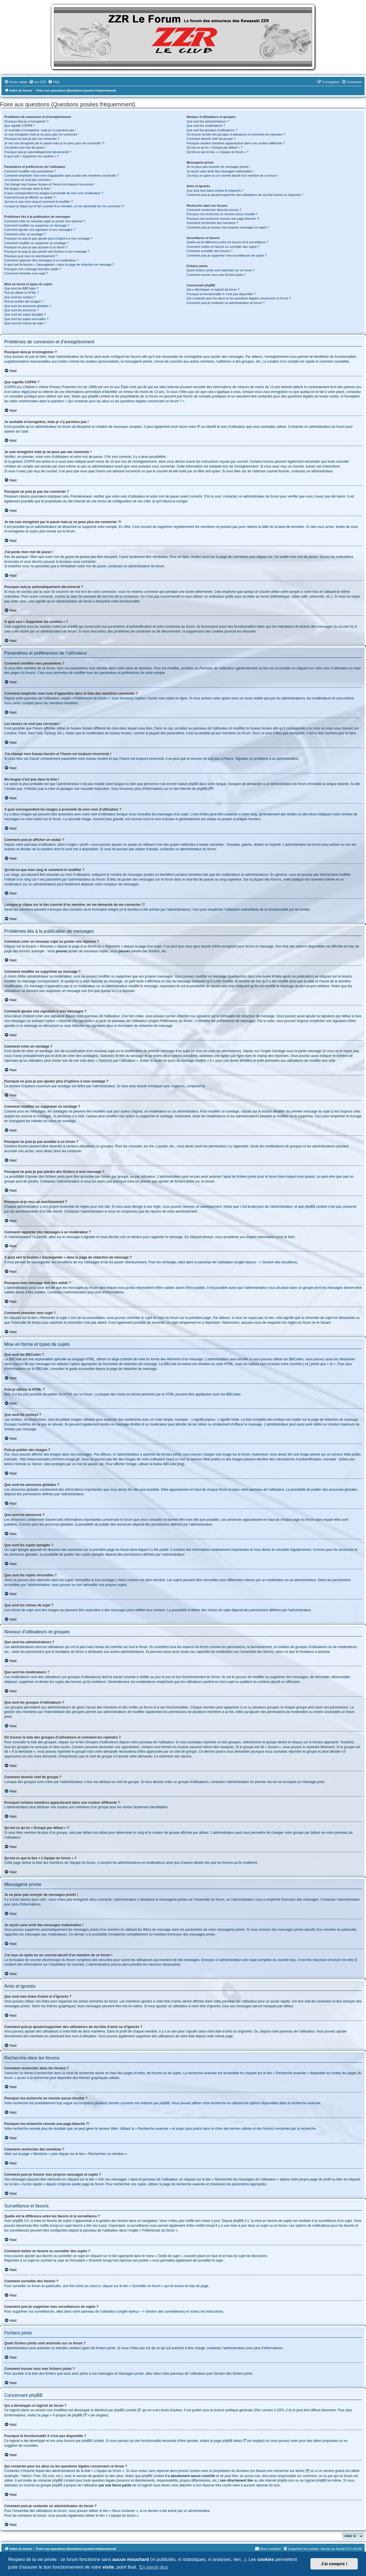 The width and height of the screenshot is (366, 2576). What do you see at coordinates (38, 201) in the screenshot?
I see `Qu’est-ce que mon rang et comment le modifier ?` at bounding box center [38, 201].